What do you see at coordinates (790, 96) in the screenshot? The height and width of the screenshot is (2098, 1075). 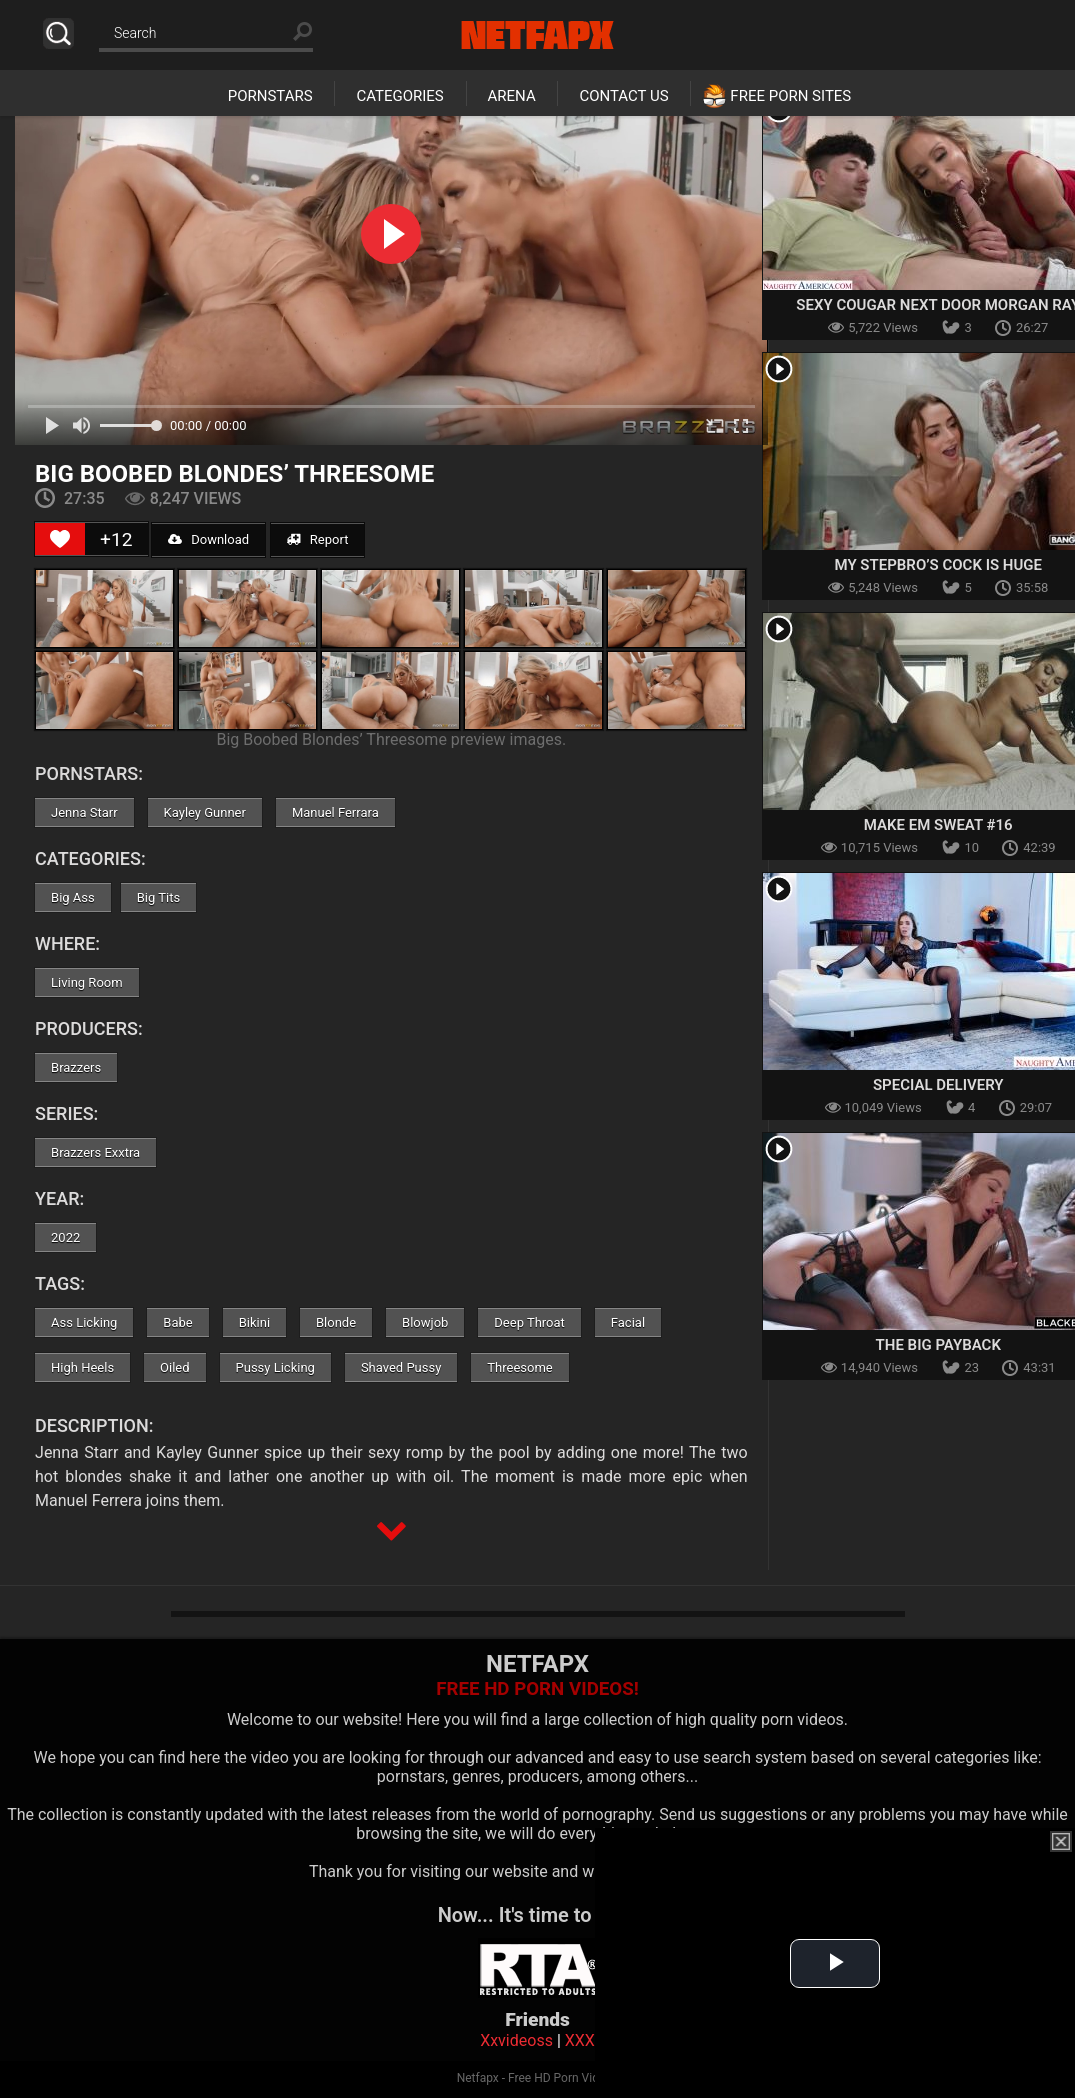 I see `Free Porn Sites` at bounding box center [790, 96].